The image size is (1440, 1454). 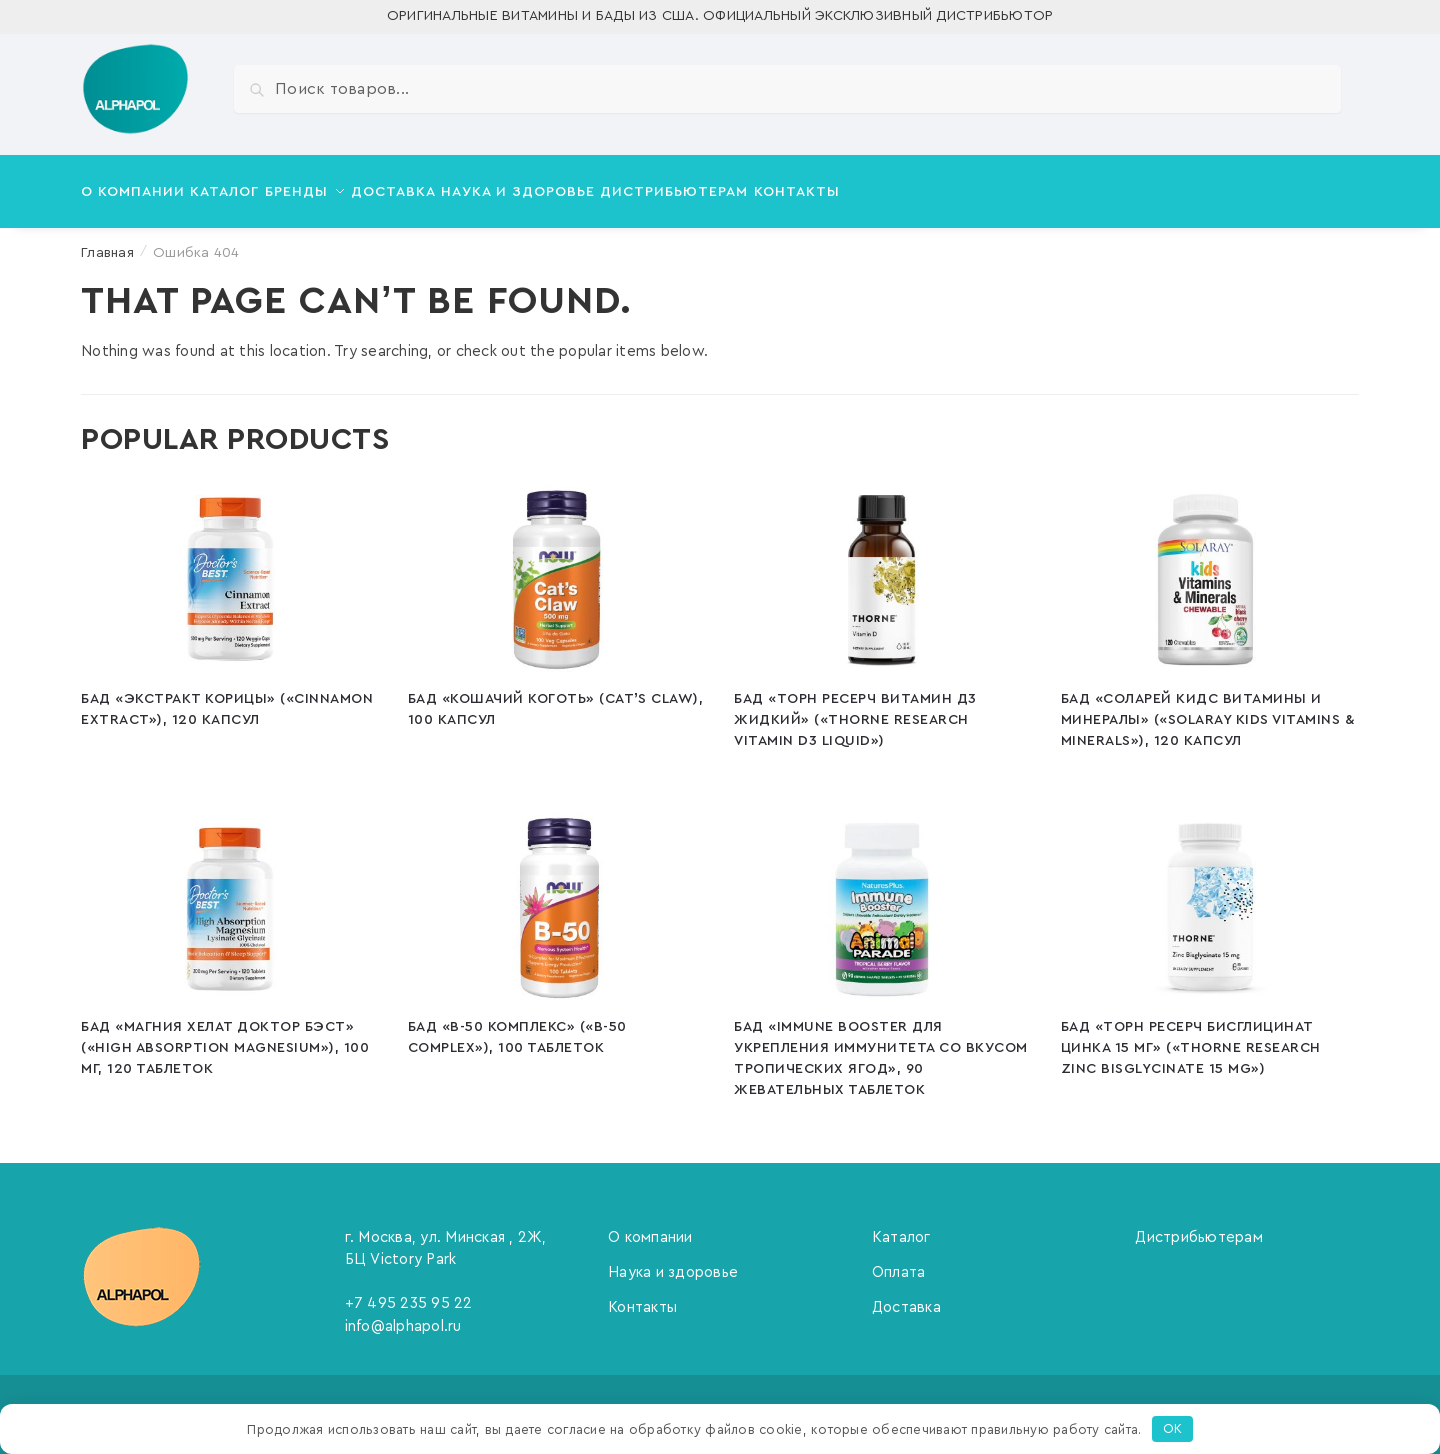 I want to click on [БАД «Immune booster для укрепления иммунитета со вкусом тропических ягод», 90 жевательных таблеток], so click(x=882, y=896).